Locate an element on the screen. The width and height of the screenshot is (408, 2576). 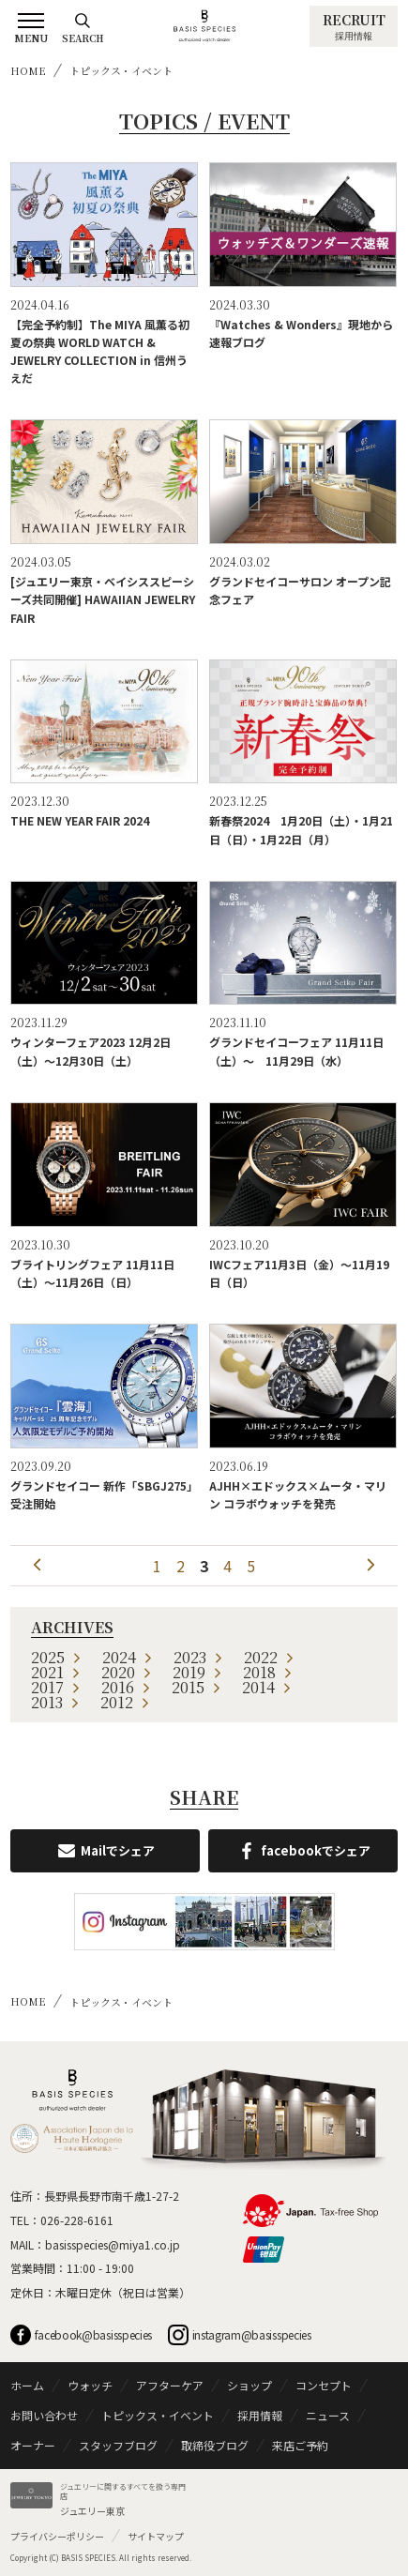
2017 is located at coordinates (56, 1687).